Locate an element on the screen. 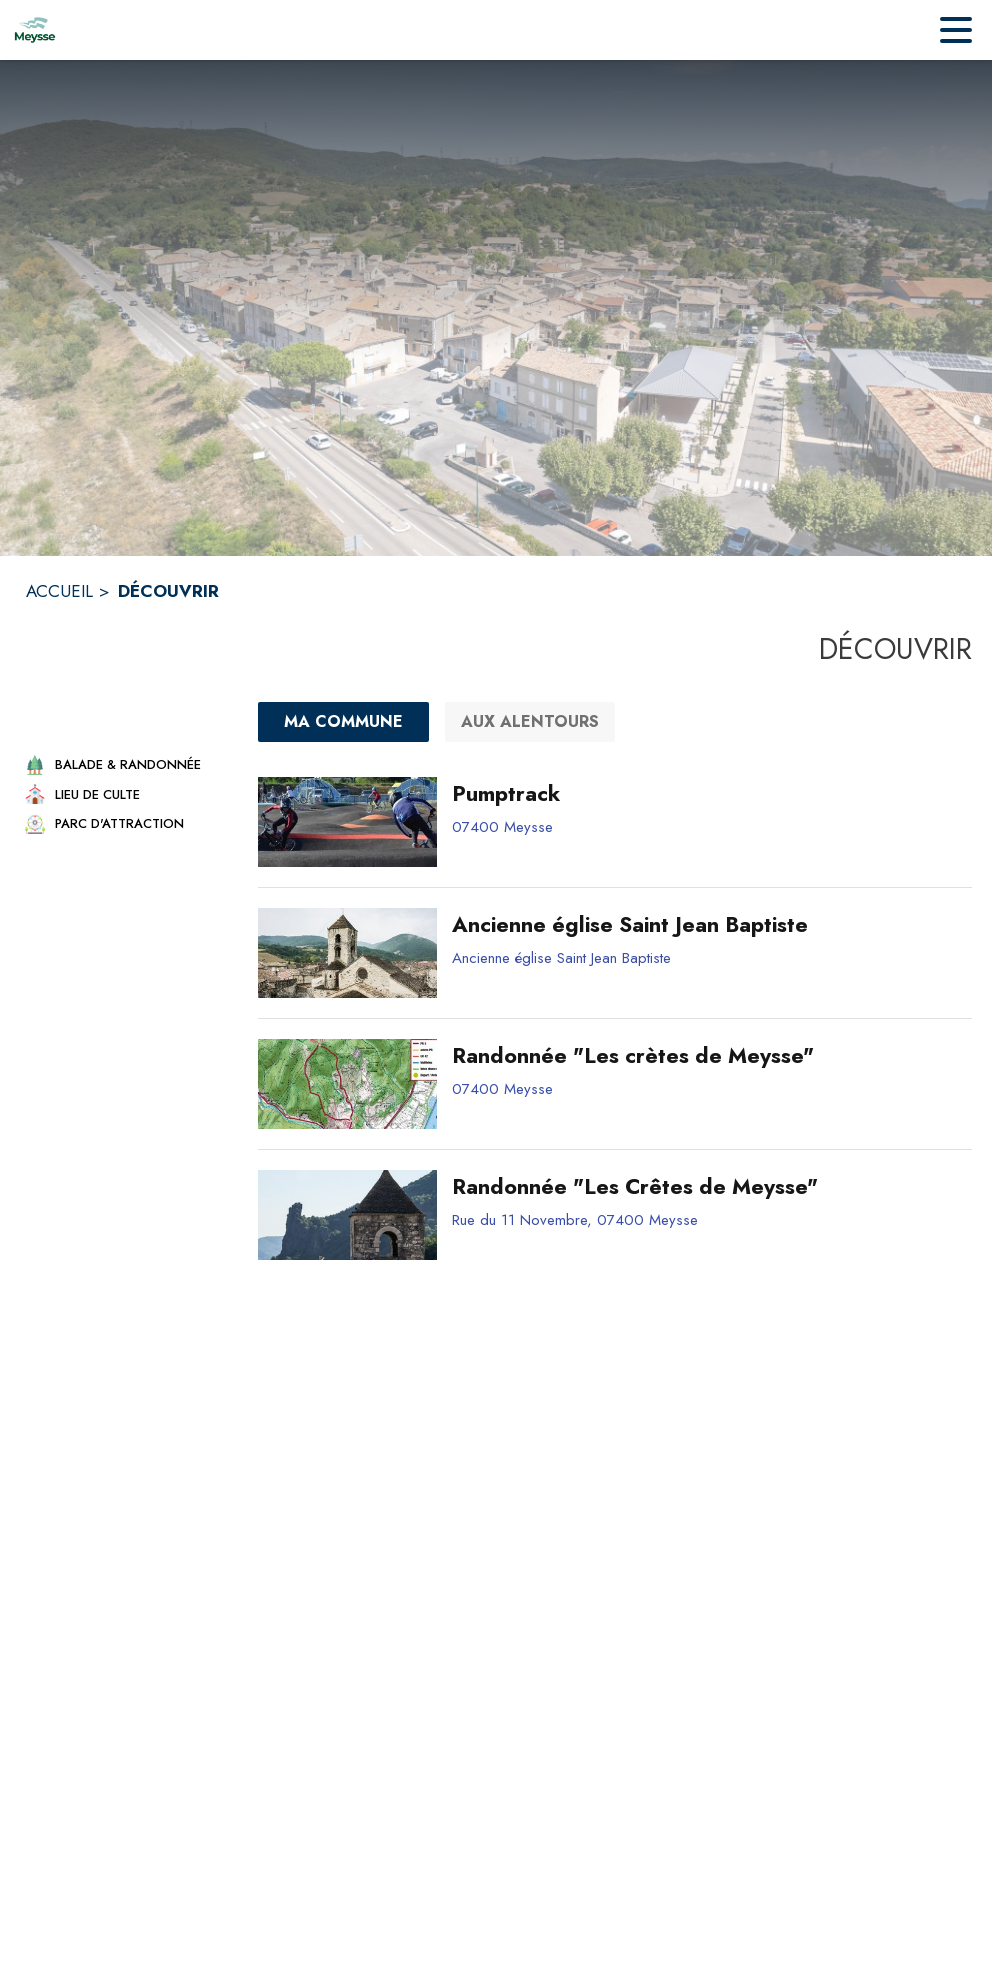  [Randonnée "Les crètes de Meysse"] is located at coordinates (705, 1056).